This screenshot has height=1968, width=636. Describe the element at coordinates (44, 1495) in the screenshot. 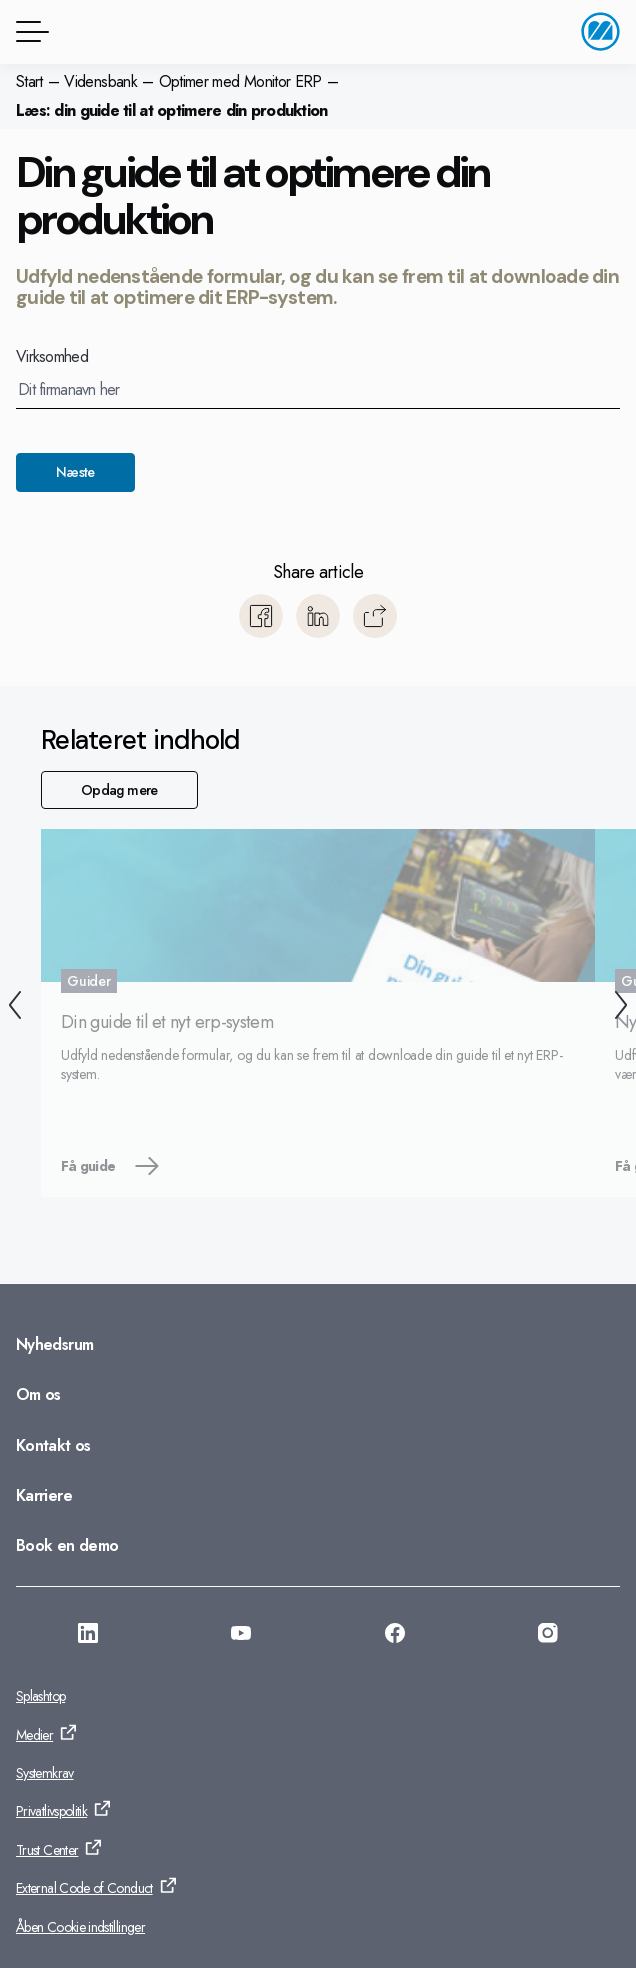

I see `Karriere [Gå til: Karriere]` at that location.